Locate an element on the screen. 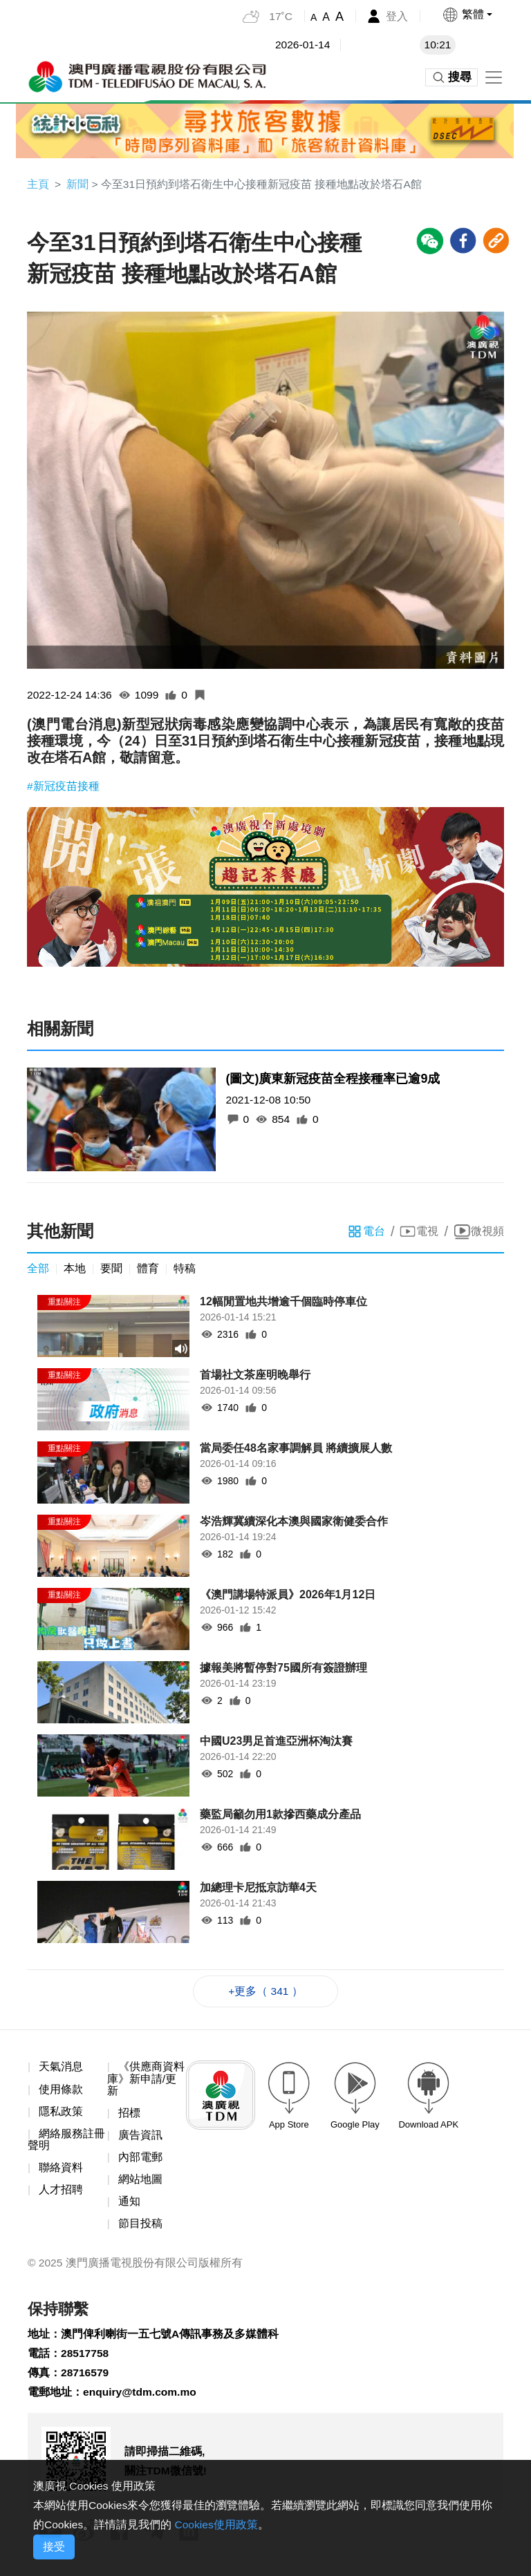  《供應商資料庫》新申請/更新 is located at coordinates (146, 2081).